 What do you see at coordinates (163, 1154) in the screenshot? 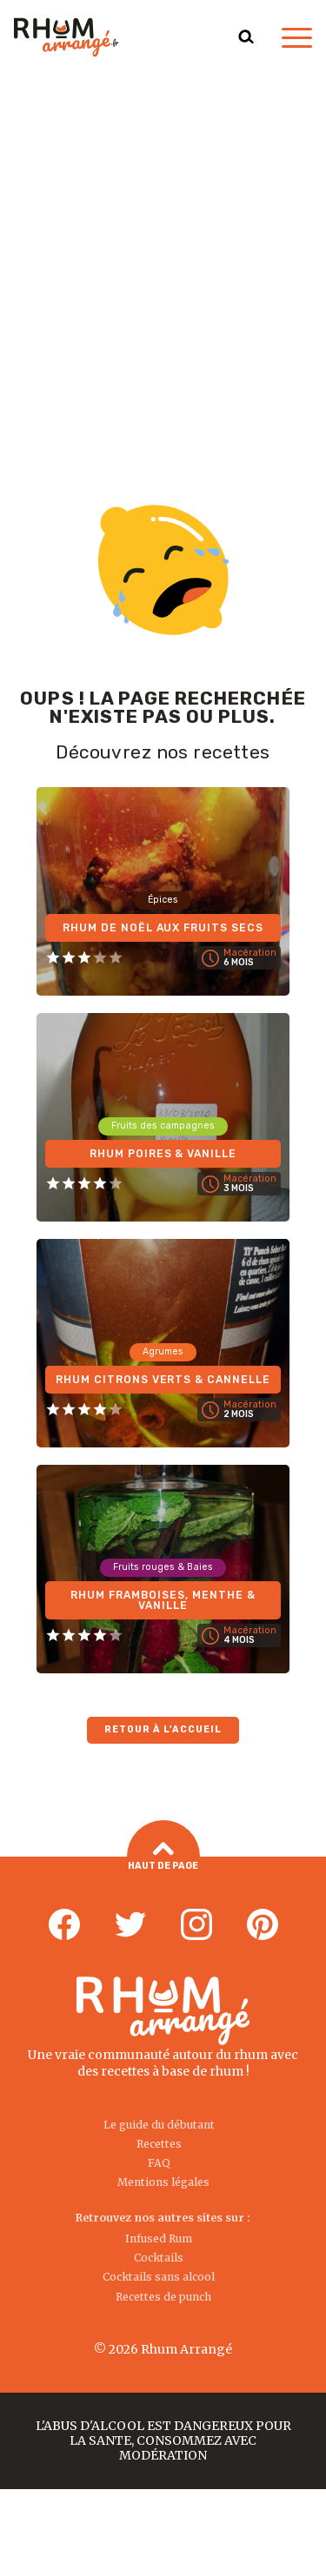
I see `Rhum Poires & Vanille` at bounding box center [163, 1154].